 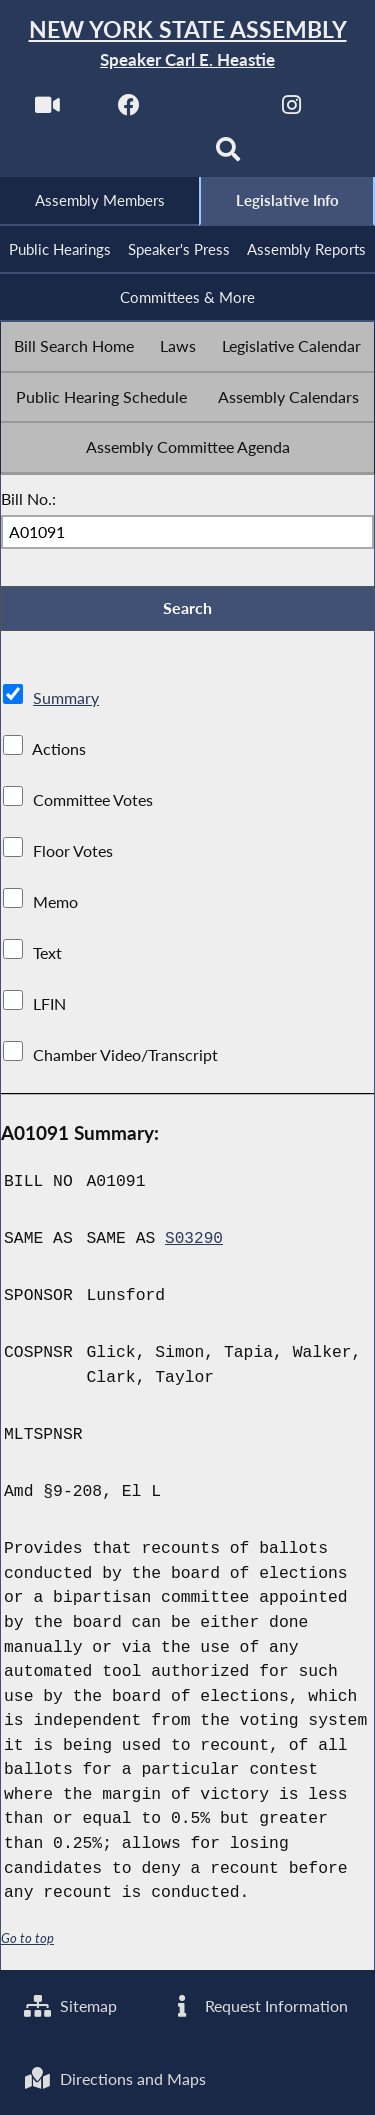 What do you see at coordinates (28, 502) in the screenshot?
I see `Bill No.:` at bounding box center [28, 502].